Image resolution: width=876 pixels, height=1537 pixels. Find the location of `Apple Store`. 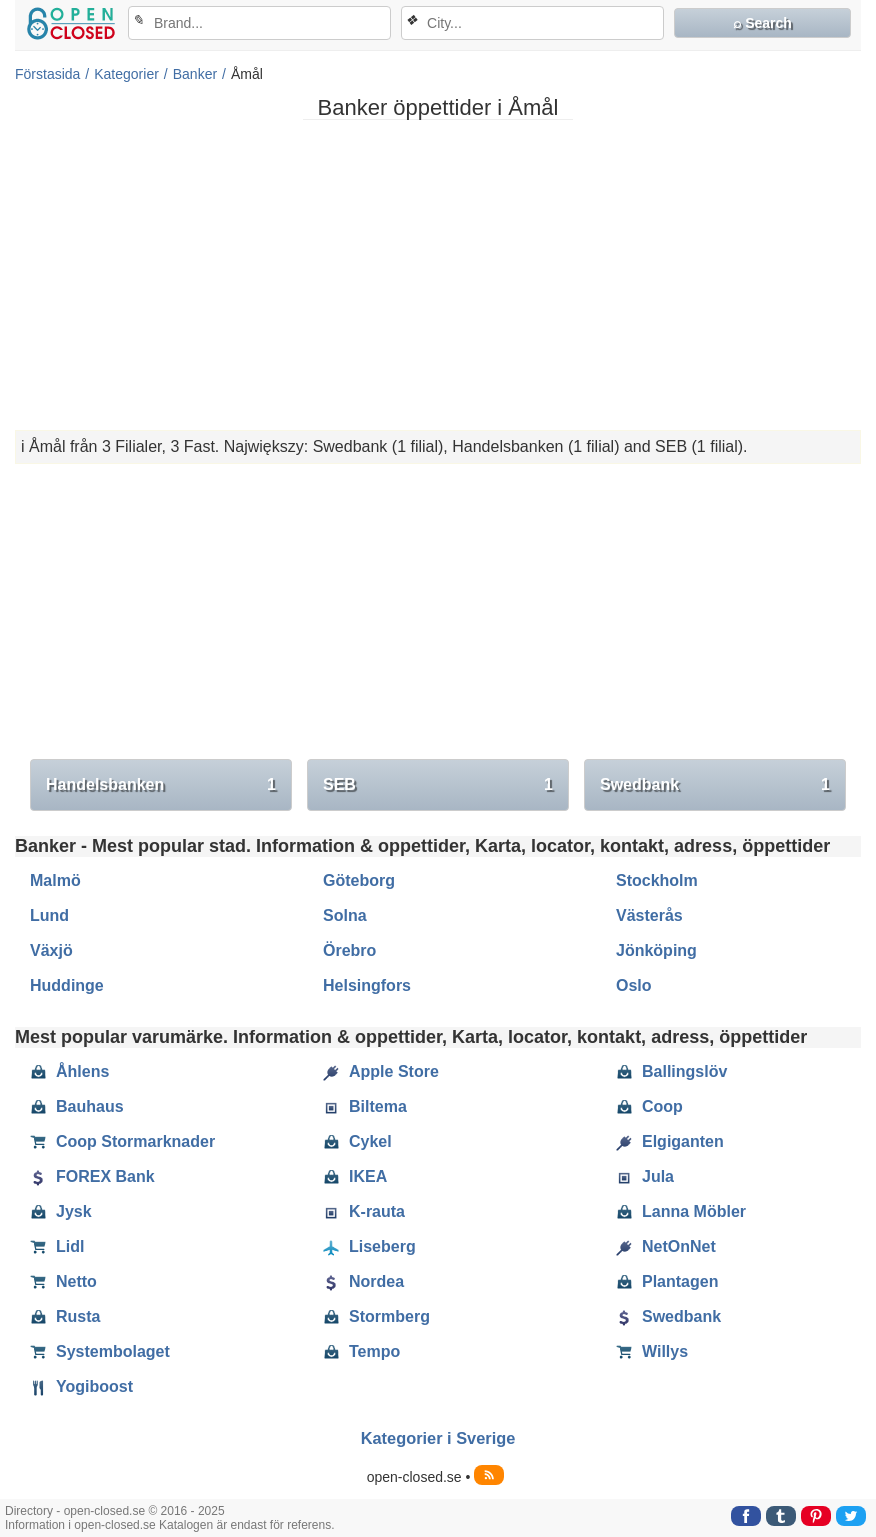

Apple Store is located at coordinates (381, 1072).